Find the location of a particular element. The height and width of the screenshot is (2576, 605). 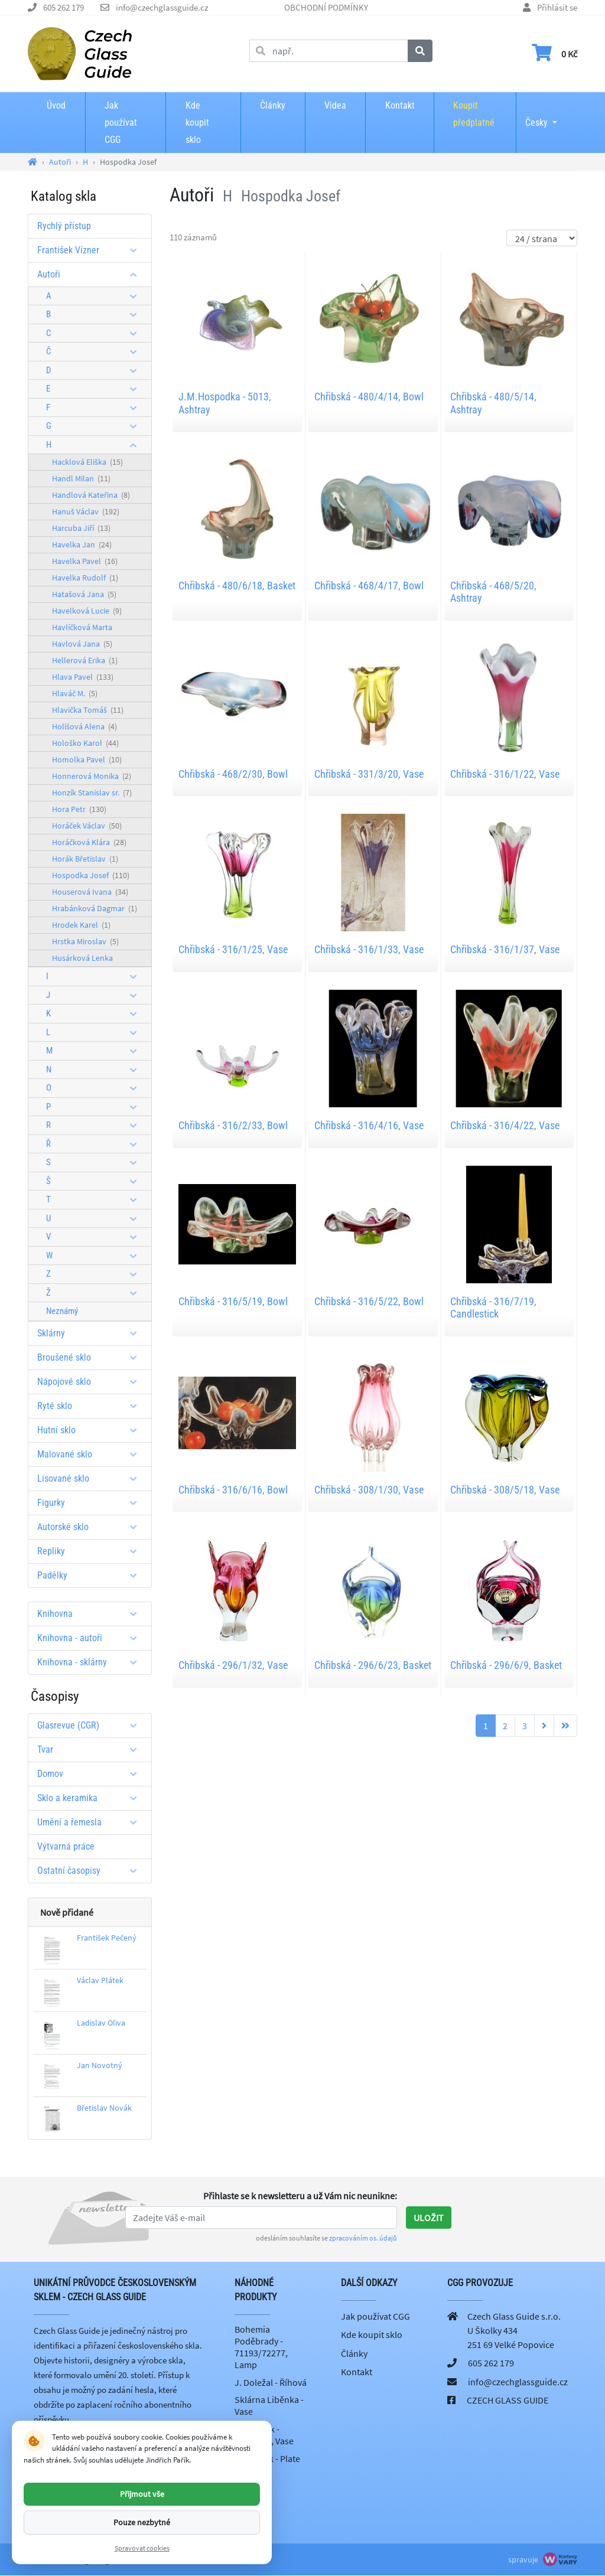

Chřibská - 316/1/33, Vase is located at coordinates (369, 949).